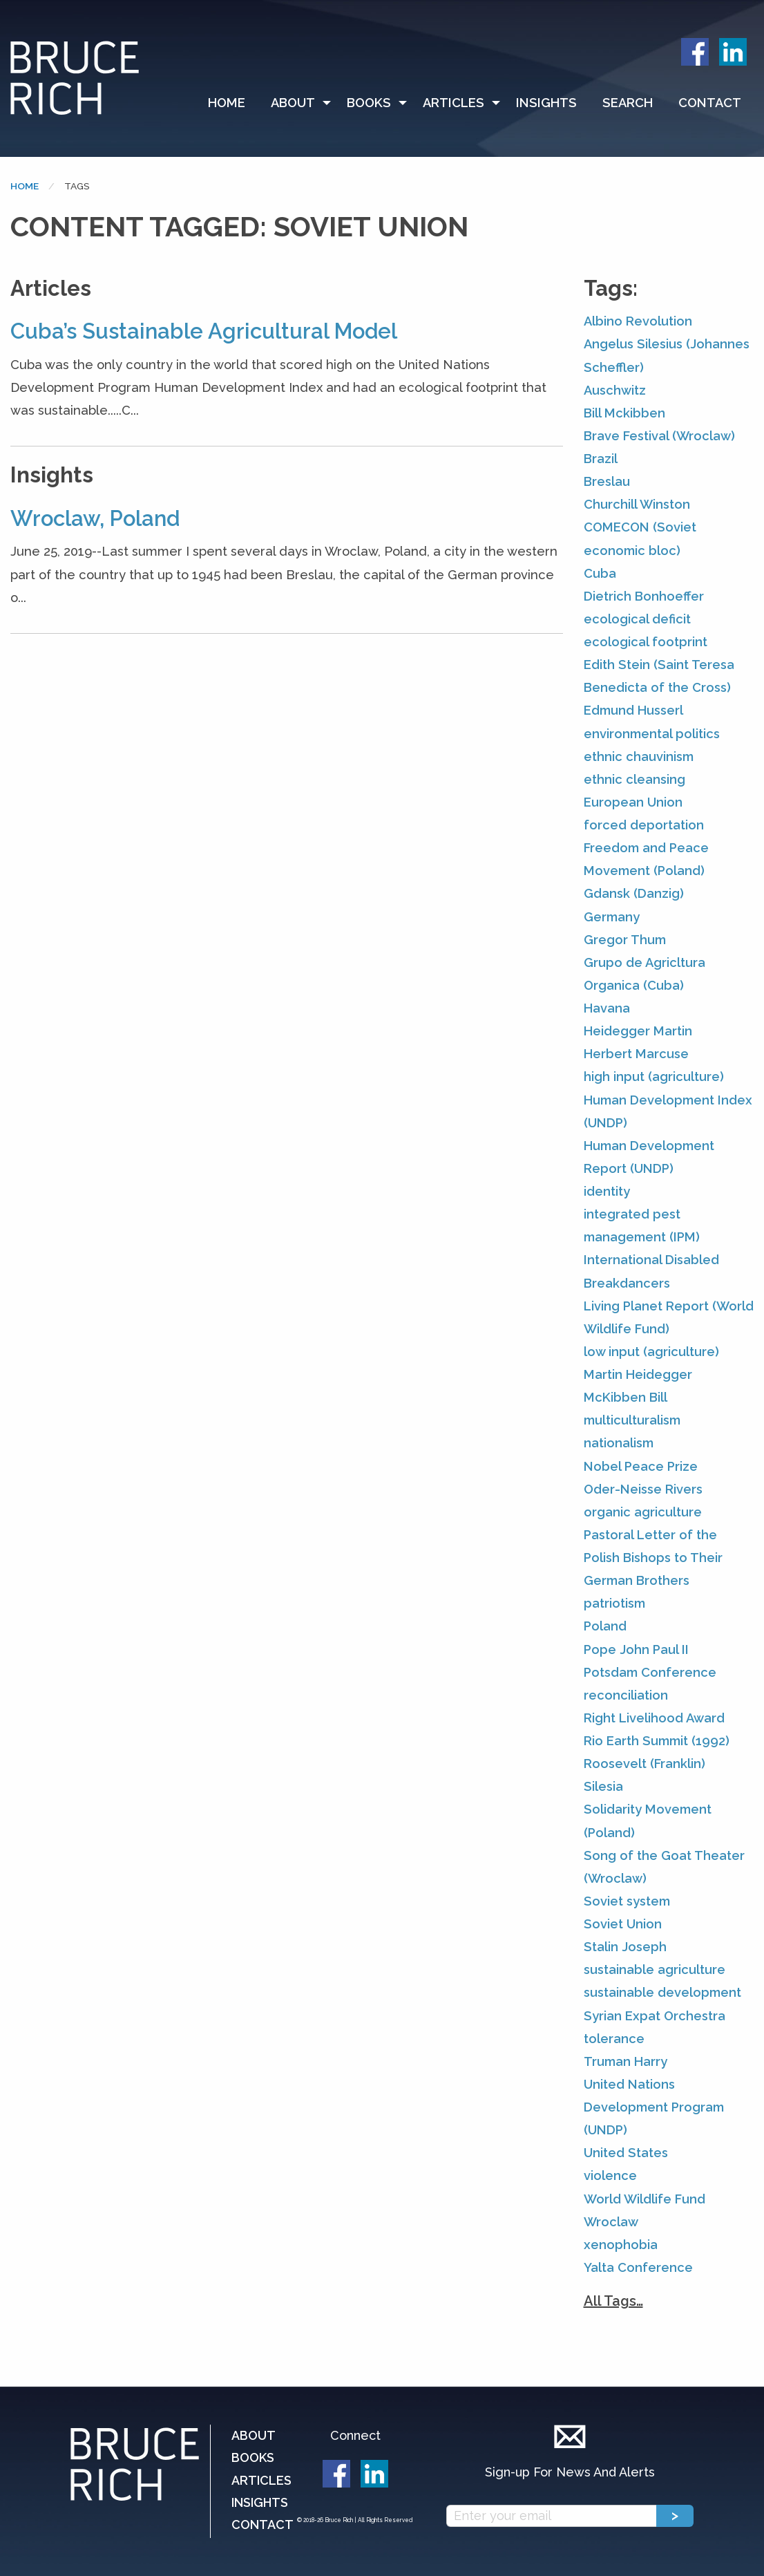 This screenshot has height=2576, width=764. What do you see at coordinates (546, 102) in the screenshot?
I see `Insights` at bounding box center [546, 102].